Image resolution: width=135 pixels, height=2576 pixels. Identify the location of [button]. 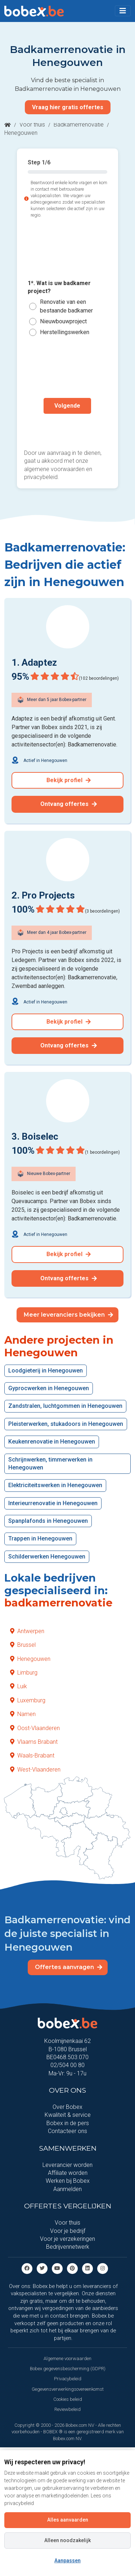
(123, 10).